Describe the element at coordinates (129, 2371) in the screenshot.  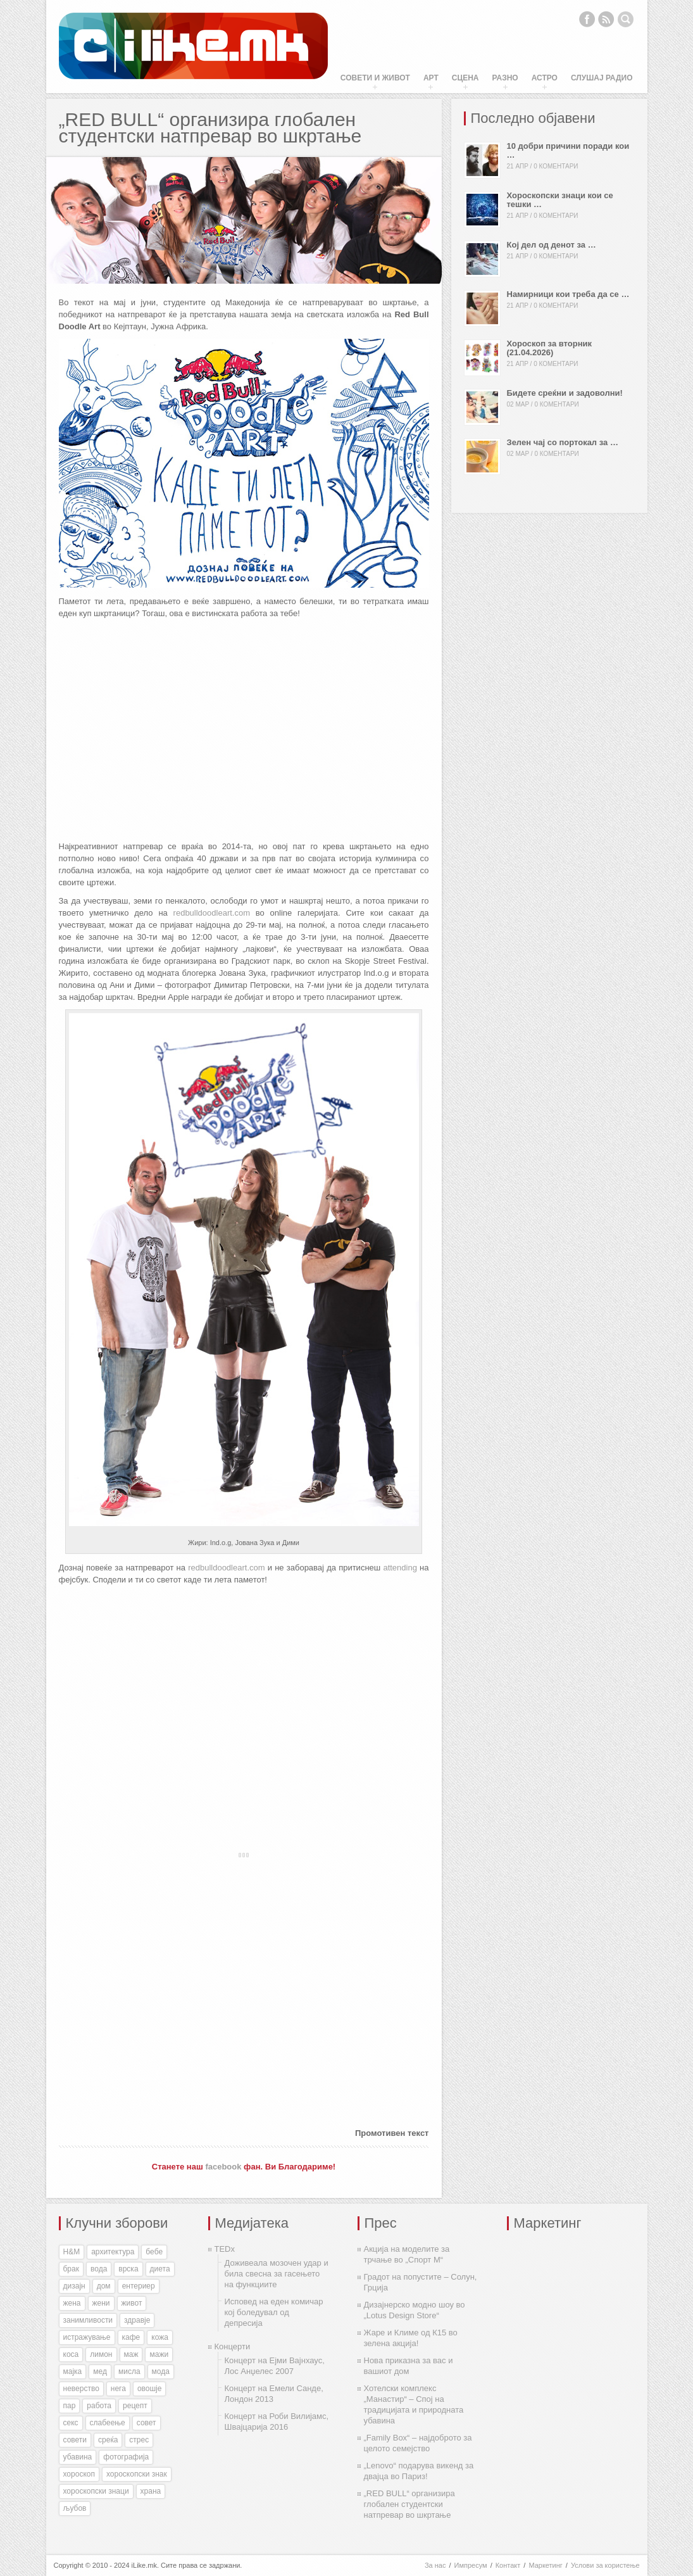
I see `мисла [мисла (25 елементи)]` at that location.